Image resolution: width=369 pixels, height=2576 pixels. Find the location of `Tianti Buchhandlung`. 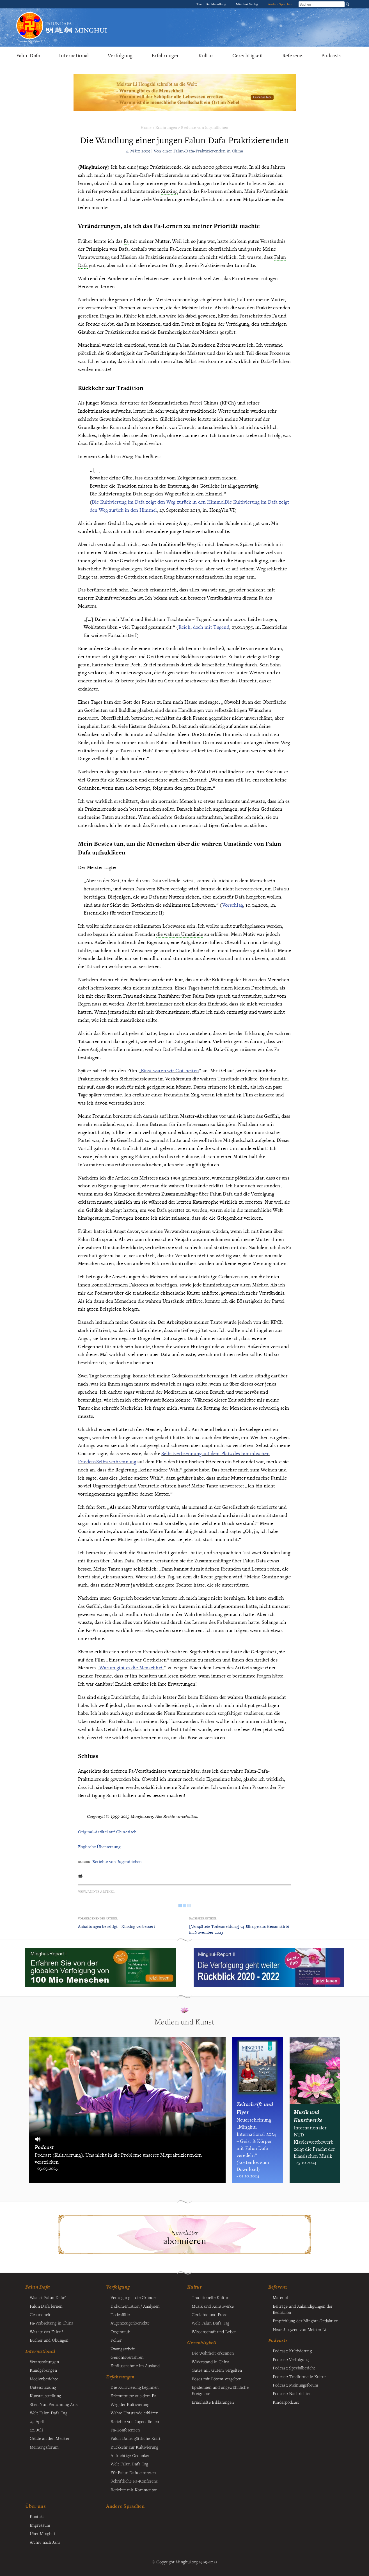

Tianti Buchhandlung is located at coordinates (211, 4).